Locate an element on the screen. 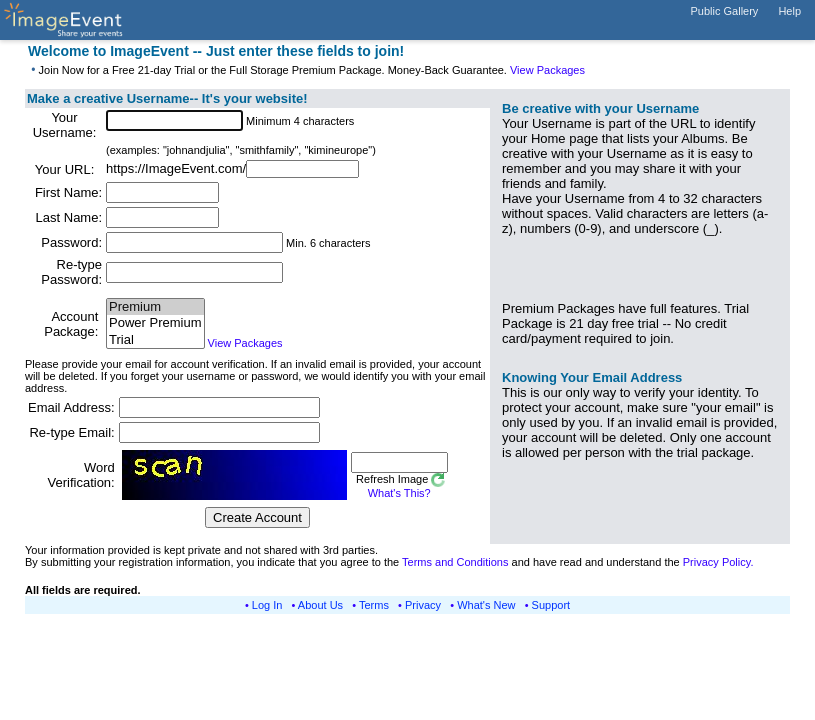 The width and height of the screenshot is (815, 720). Terms is located at coordinates (374, 605).